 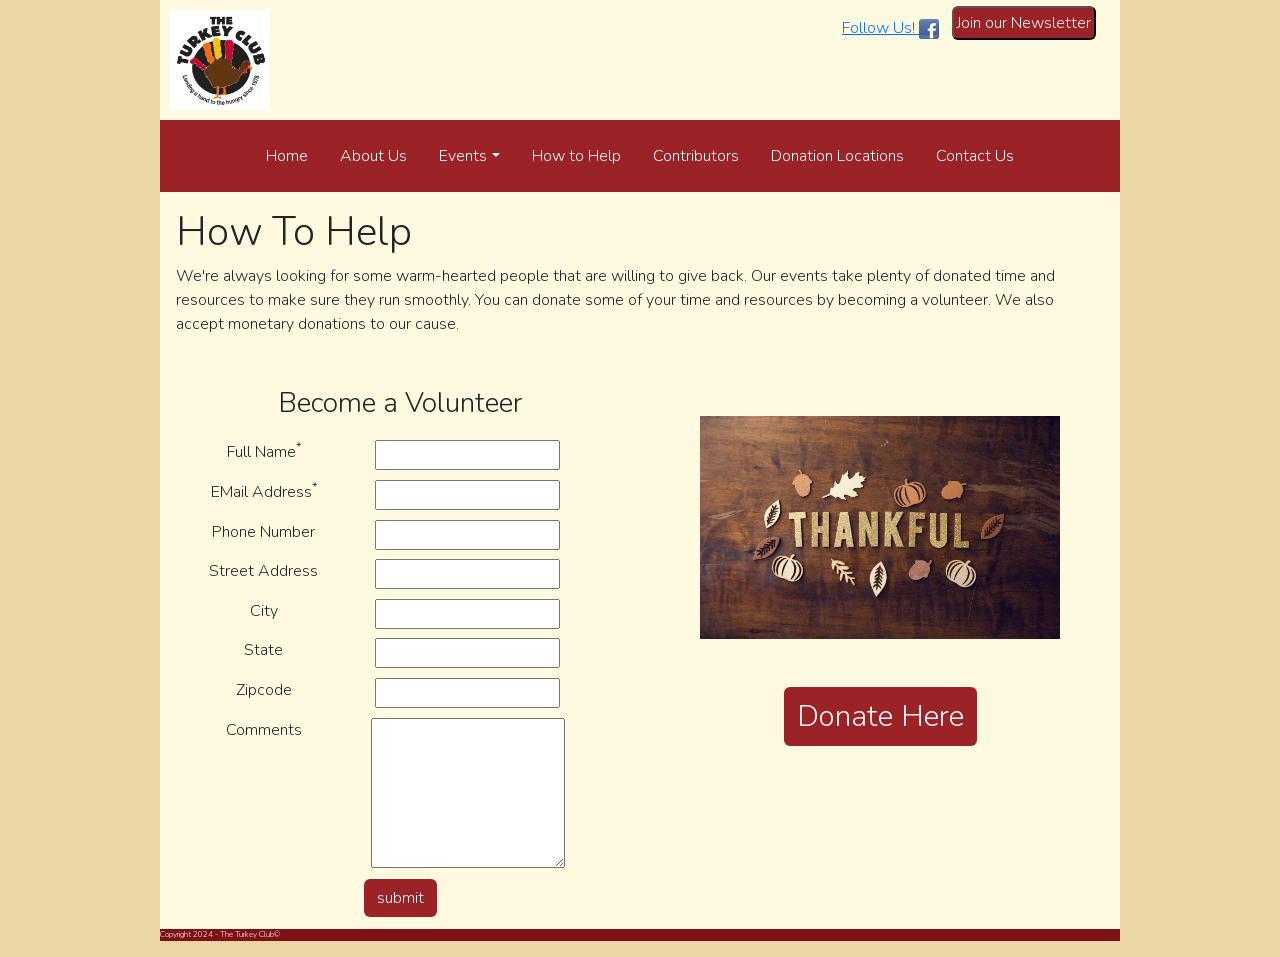 What do you see at coordinates (263, 571) in the screenshot?
I see `Street Address` at bounding box center [263, 571].